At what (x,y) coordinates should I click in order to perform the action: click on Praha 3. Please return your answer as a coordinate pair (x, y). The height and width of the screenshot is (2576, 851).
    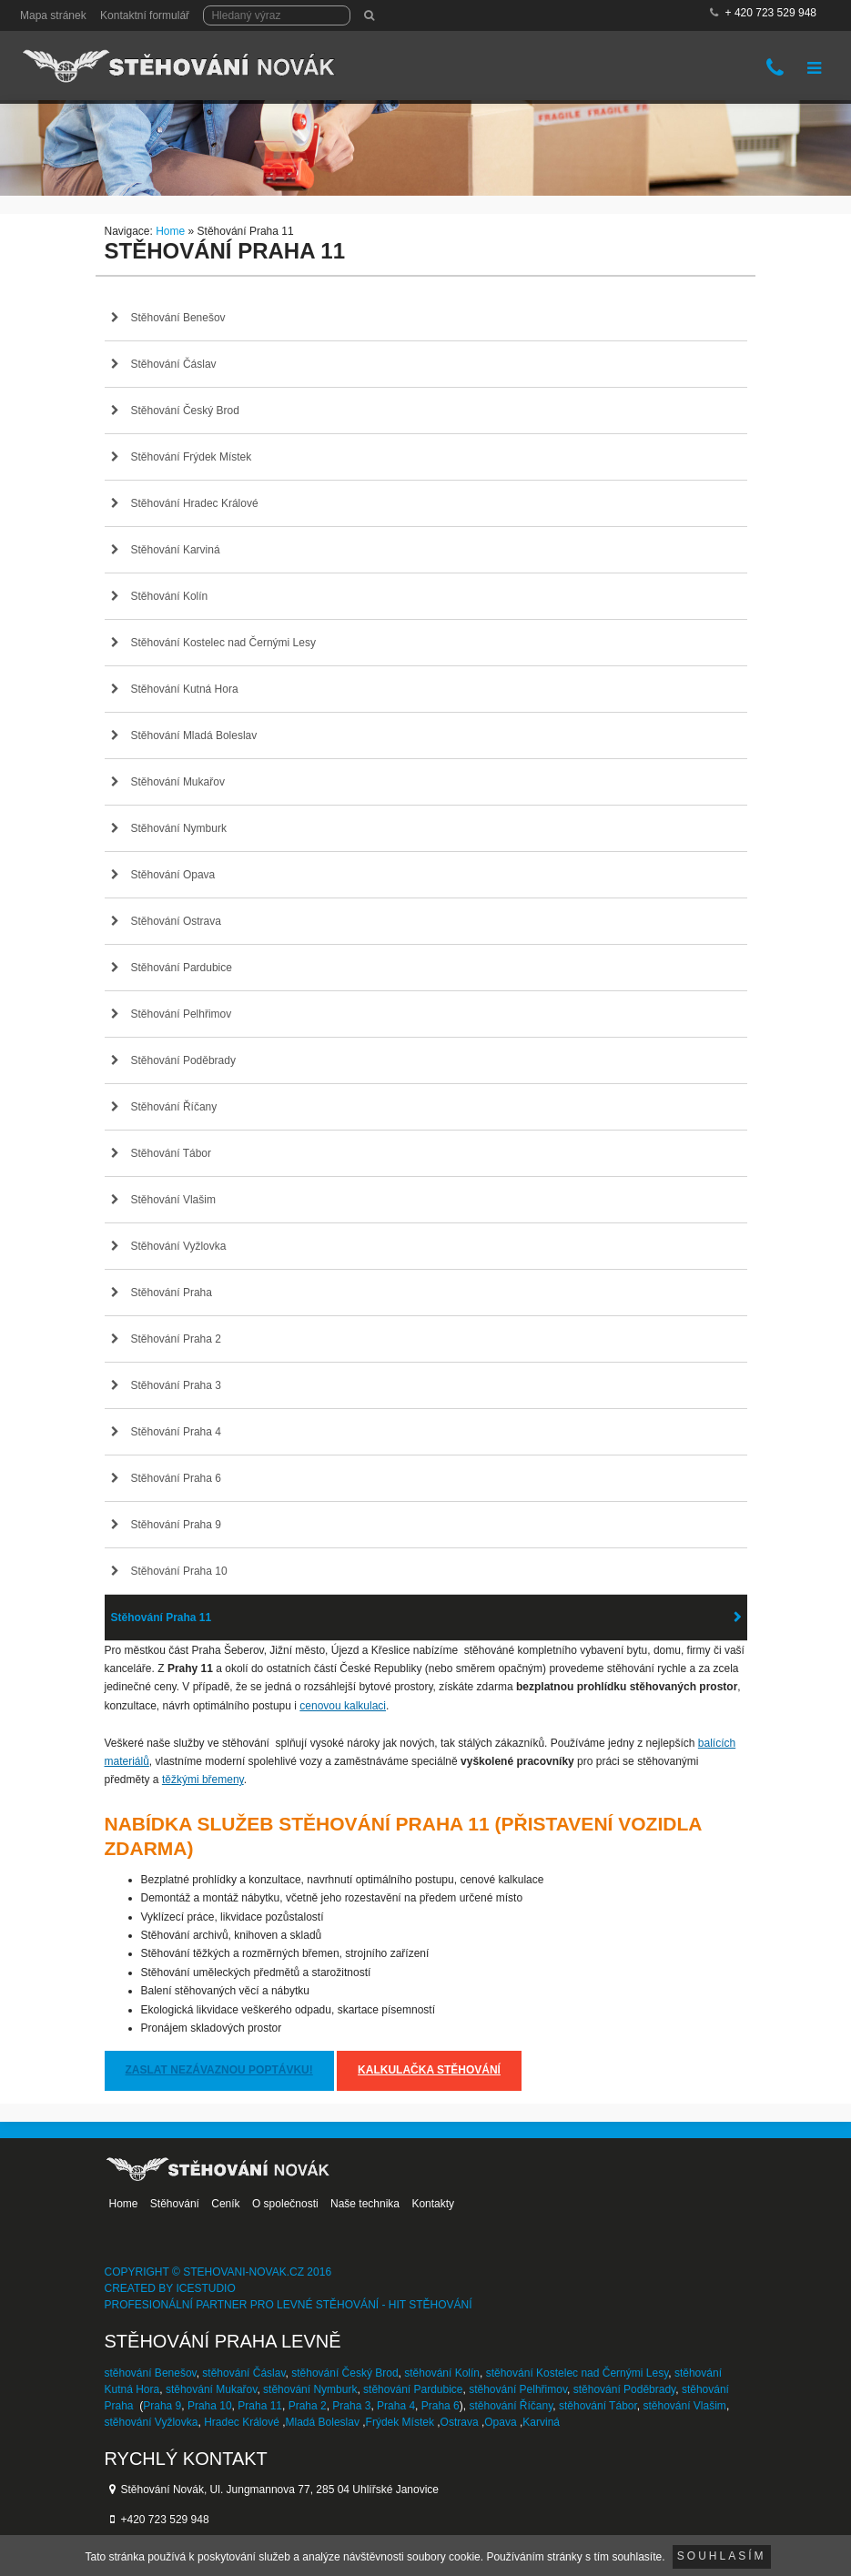
    Looking at the image, I should click on (351, 2405).